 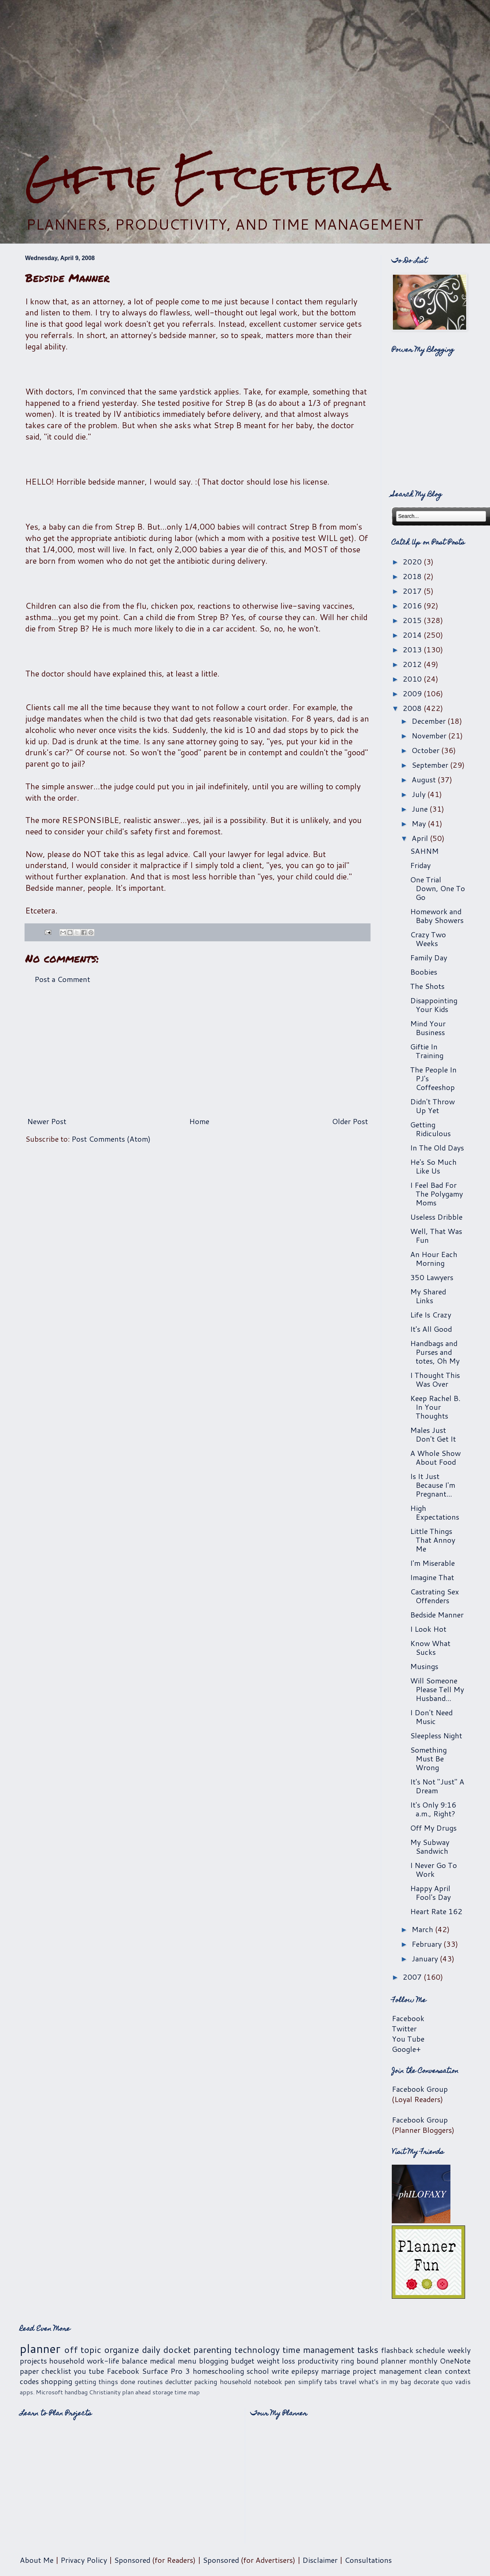 What do you see at coordinates (428, 1295) in the screenshot?
I see `My Shared Links` at bounding box center [428, 1295].